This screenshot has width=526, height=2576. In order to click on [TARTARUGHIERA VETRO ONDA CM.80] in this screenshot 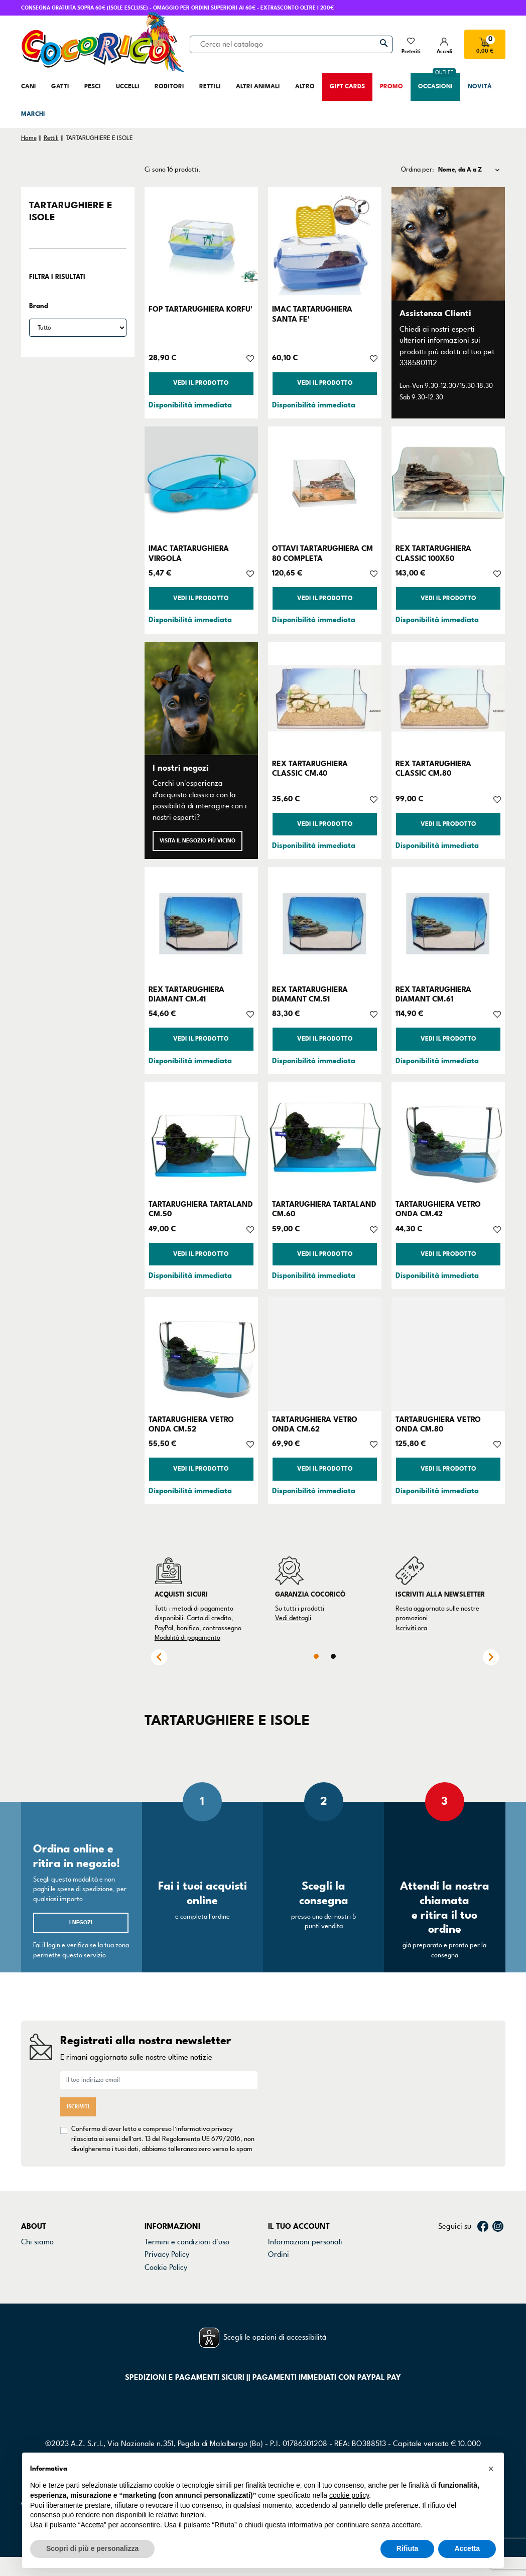, I will do `click(448, 1353)`.